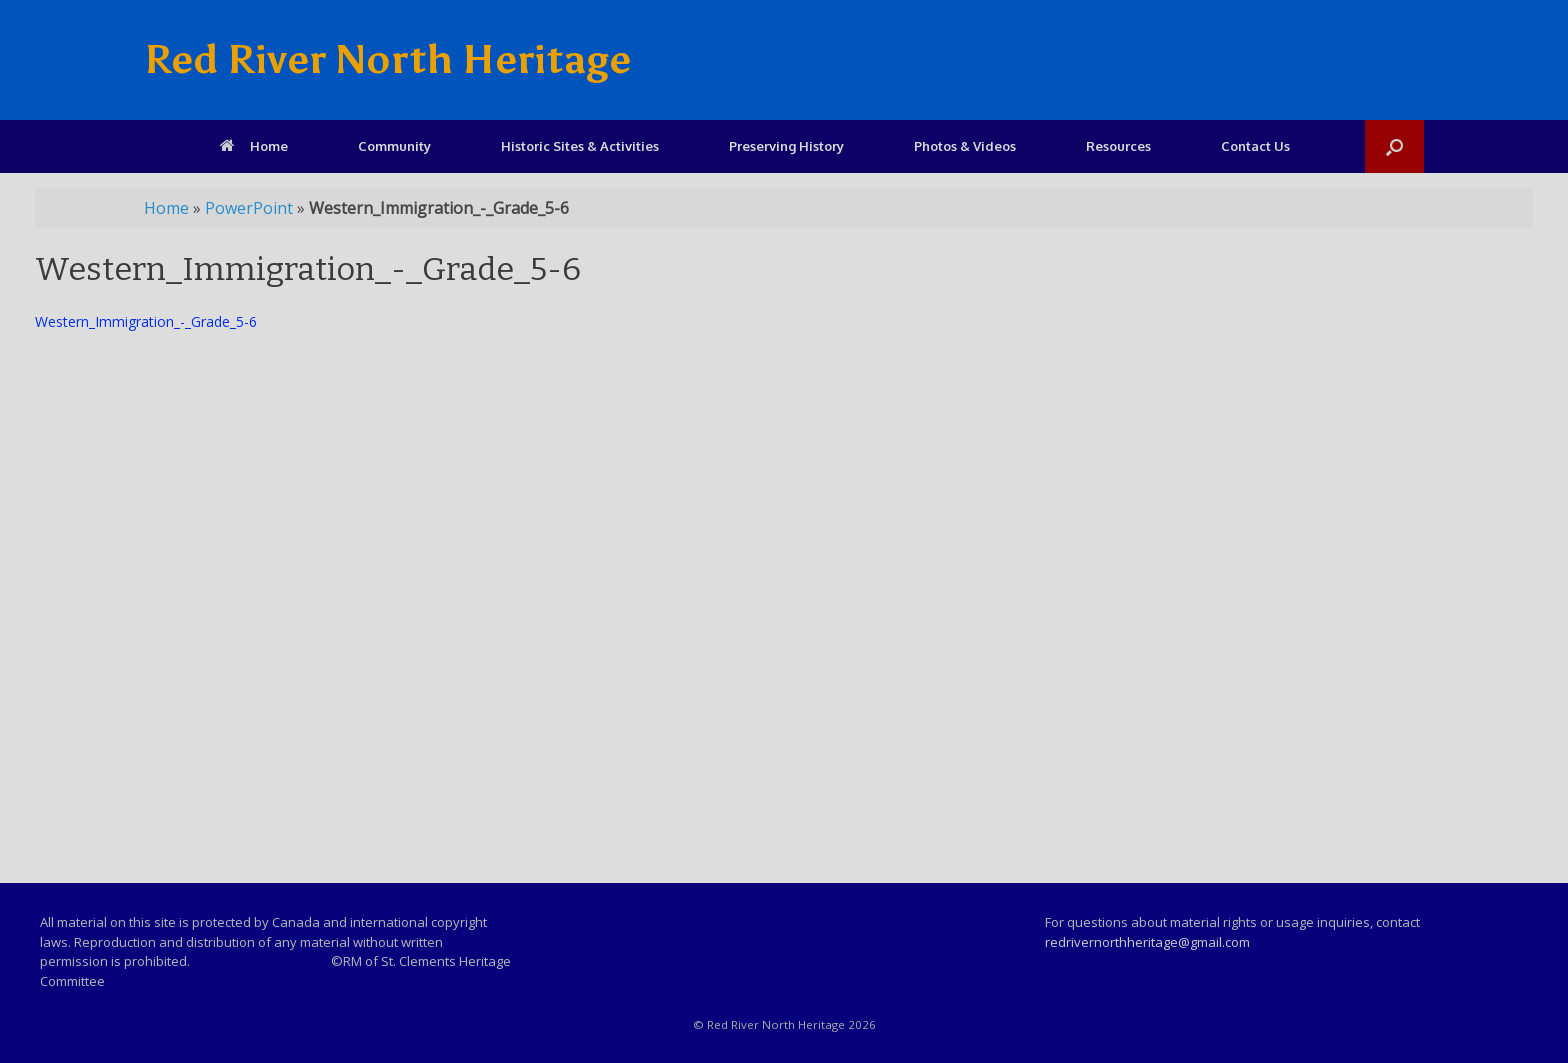 This screenshot has width=1568, height=1063. What do you see at coordinates (254, 146) in the screenshot?
I see `Home` at bounding box center [254, 146].